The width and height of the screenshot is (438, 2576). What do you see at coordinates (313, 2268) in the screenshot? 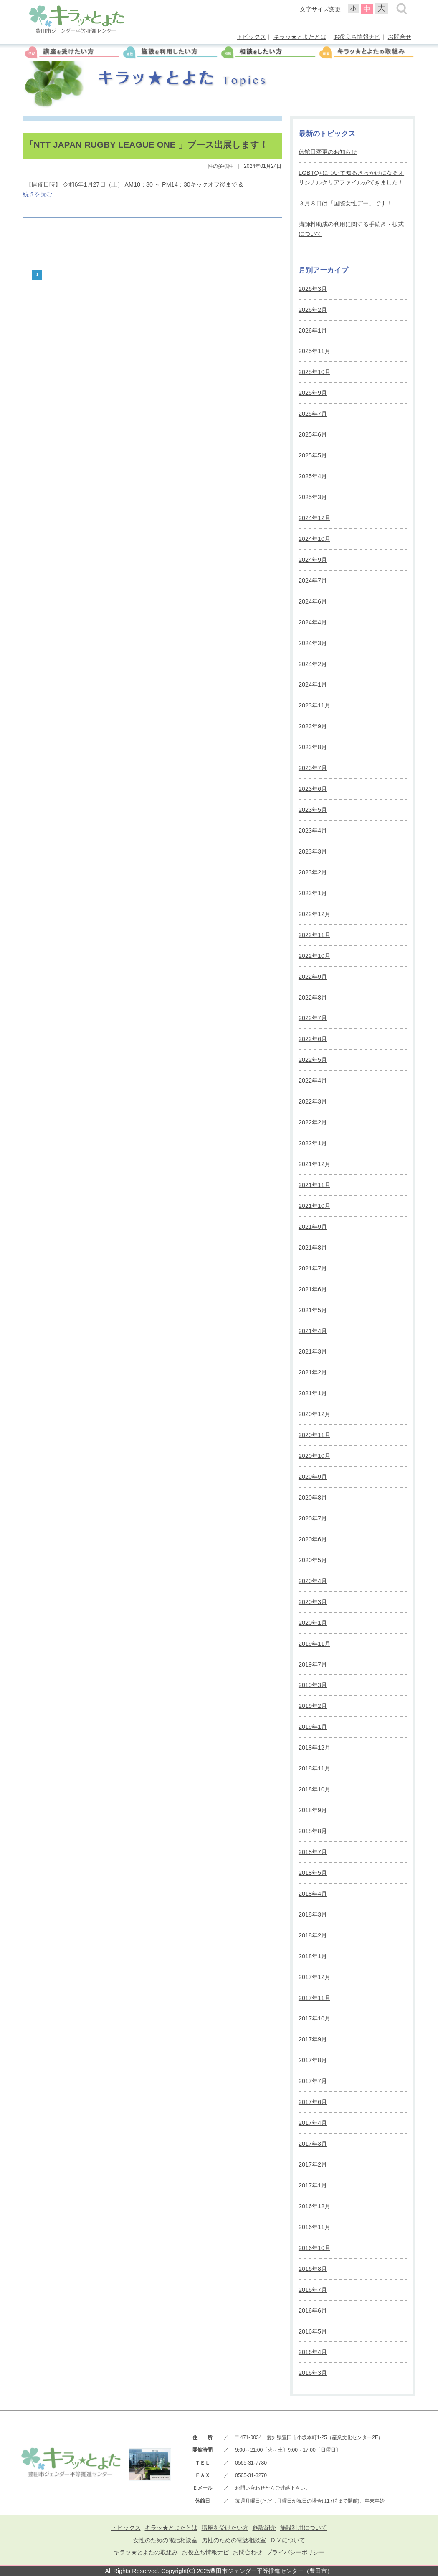
I see `2016年8月` at bounding box center [313, 2268].